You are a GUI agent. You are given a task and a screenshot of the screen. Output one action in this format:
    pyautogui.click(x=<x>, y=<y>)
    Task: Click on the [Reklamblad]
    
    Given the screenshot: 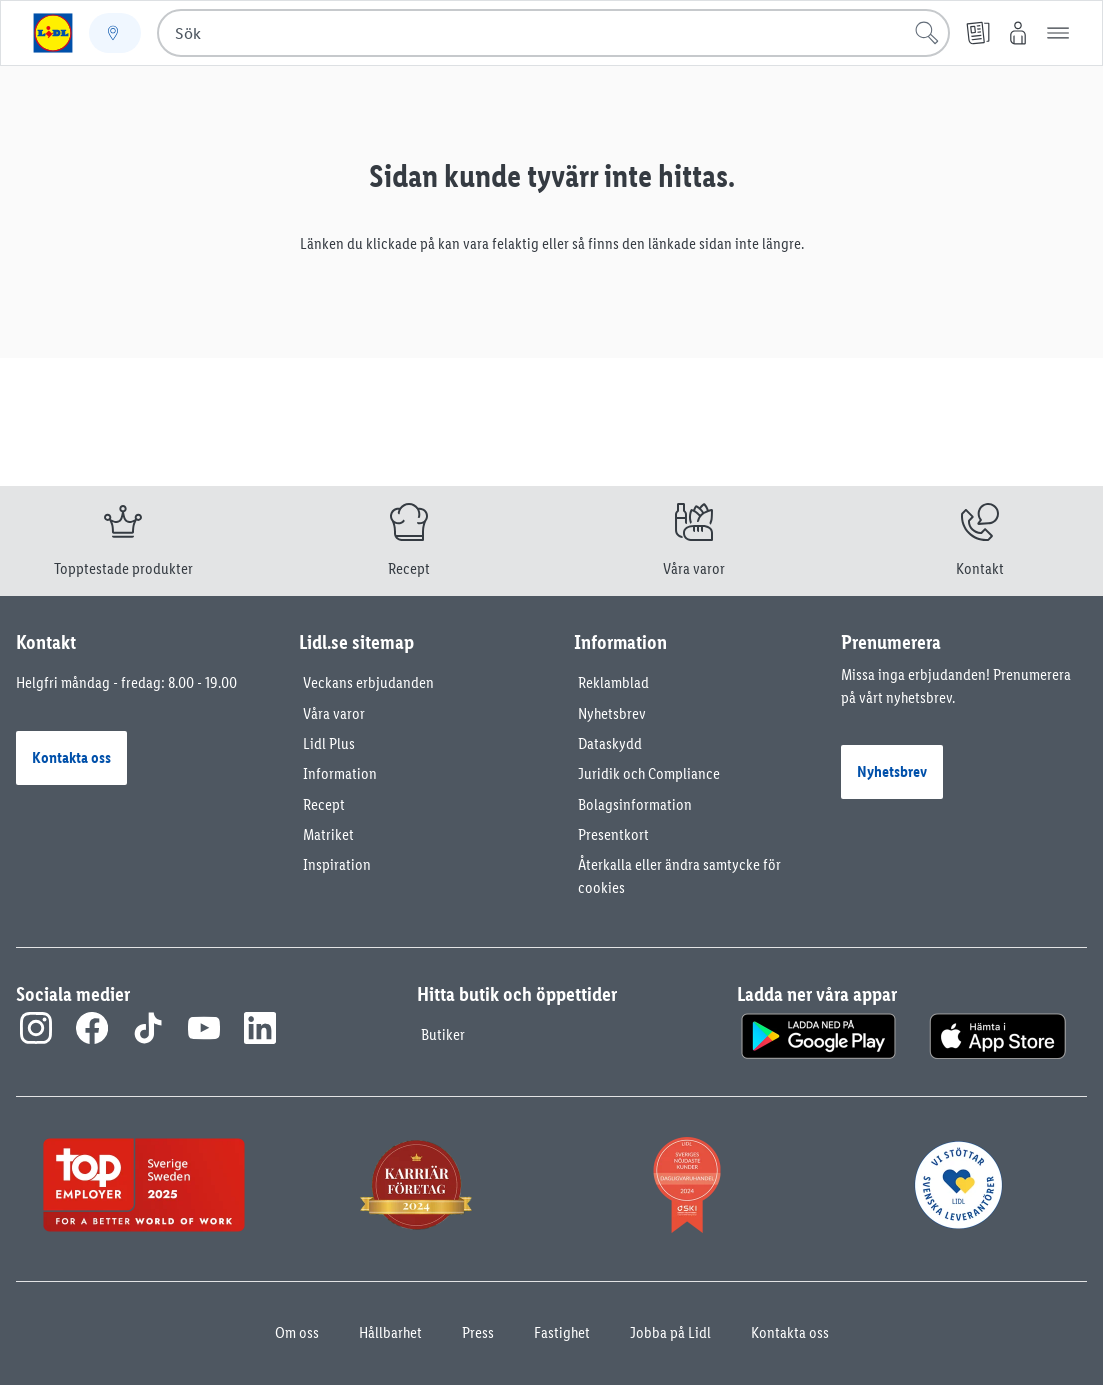 What is the action you would take?
    pyautogui.click(x=978, y=33)
    